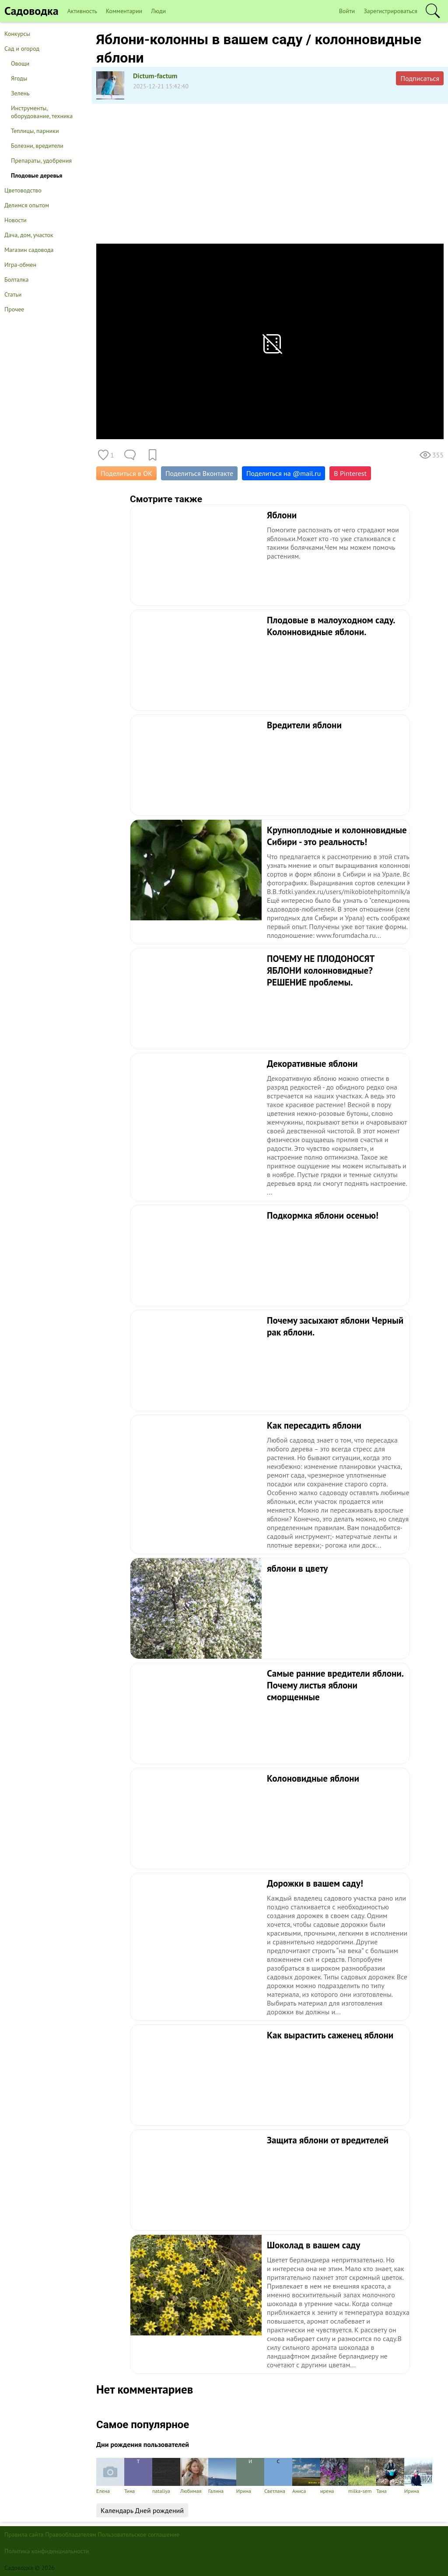 The image size is (448, 2576). What do you see at coordinates (283, 473) in the screenshot?
I see `Поделиться на` at bounding box center [283, 473].